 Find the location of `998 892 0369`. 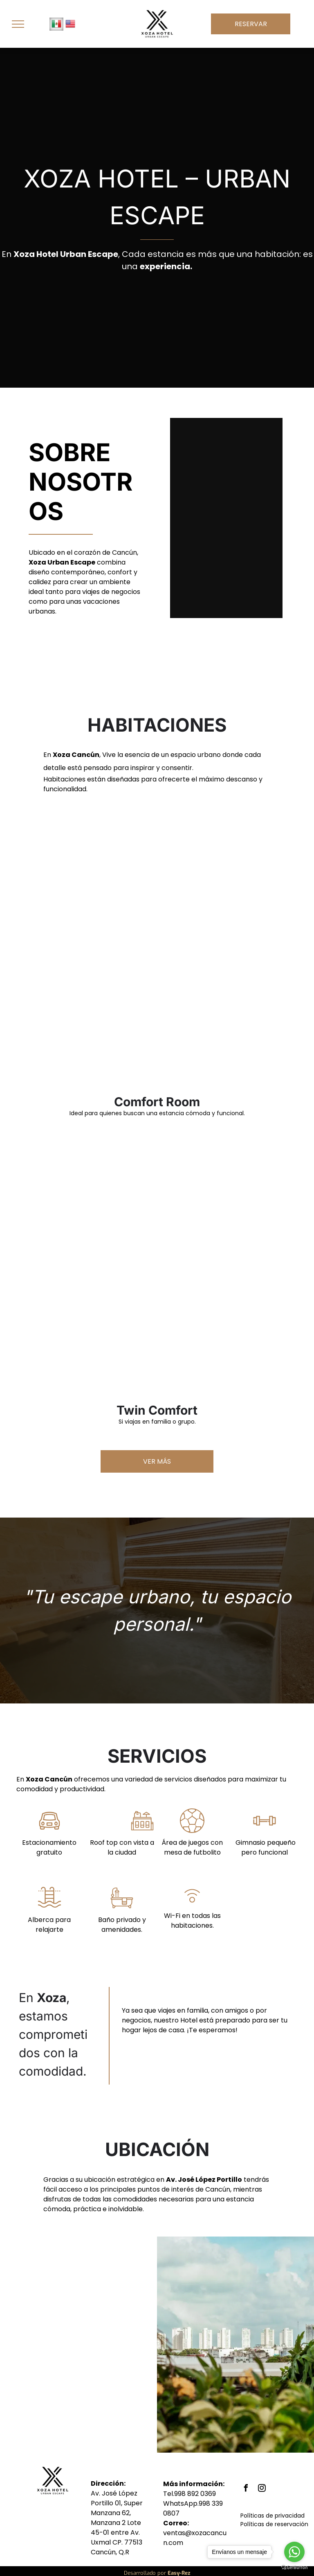

998 892 0369 is located at coordinates (195, 2493).